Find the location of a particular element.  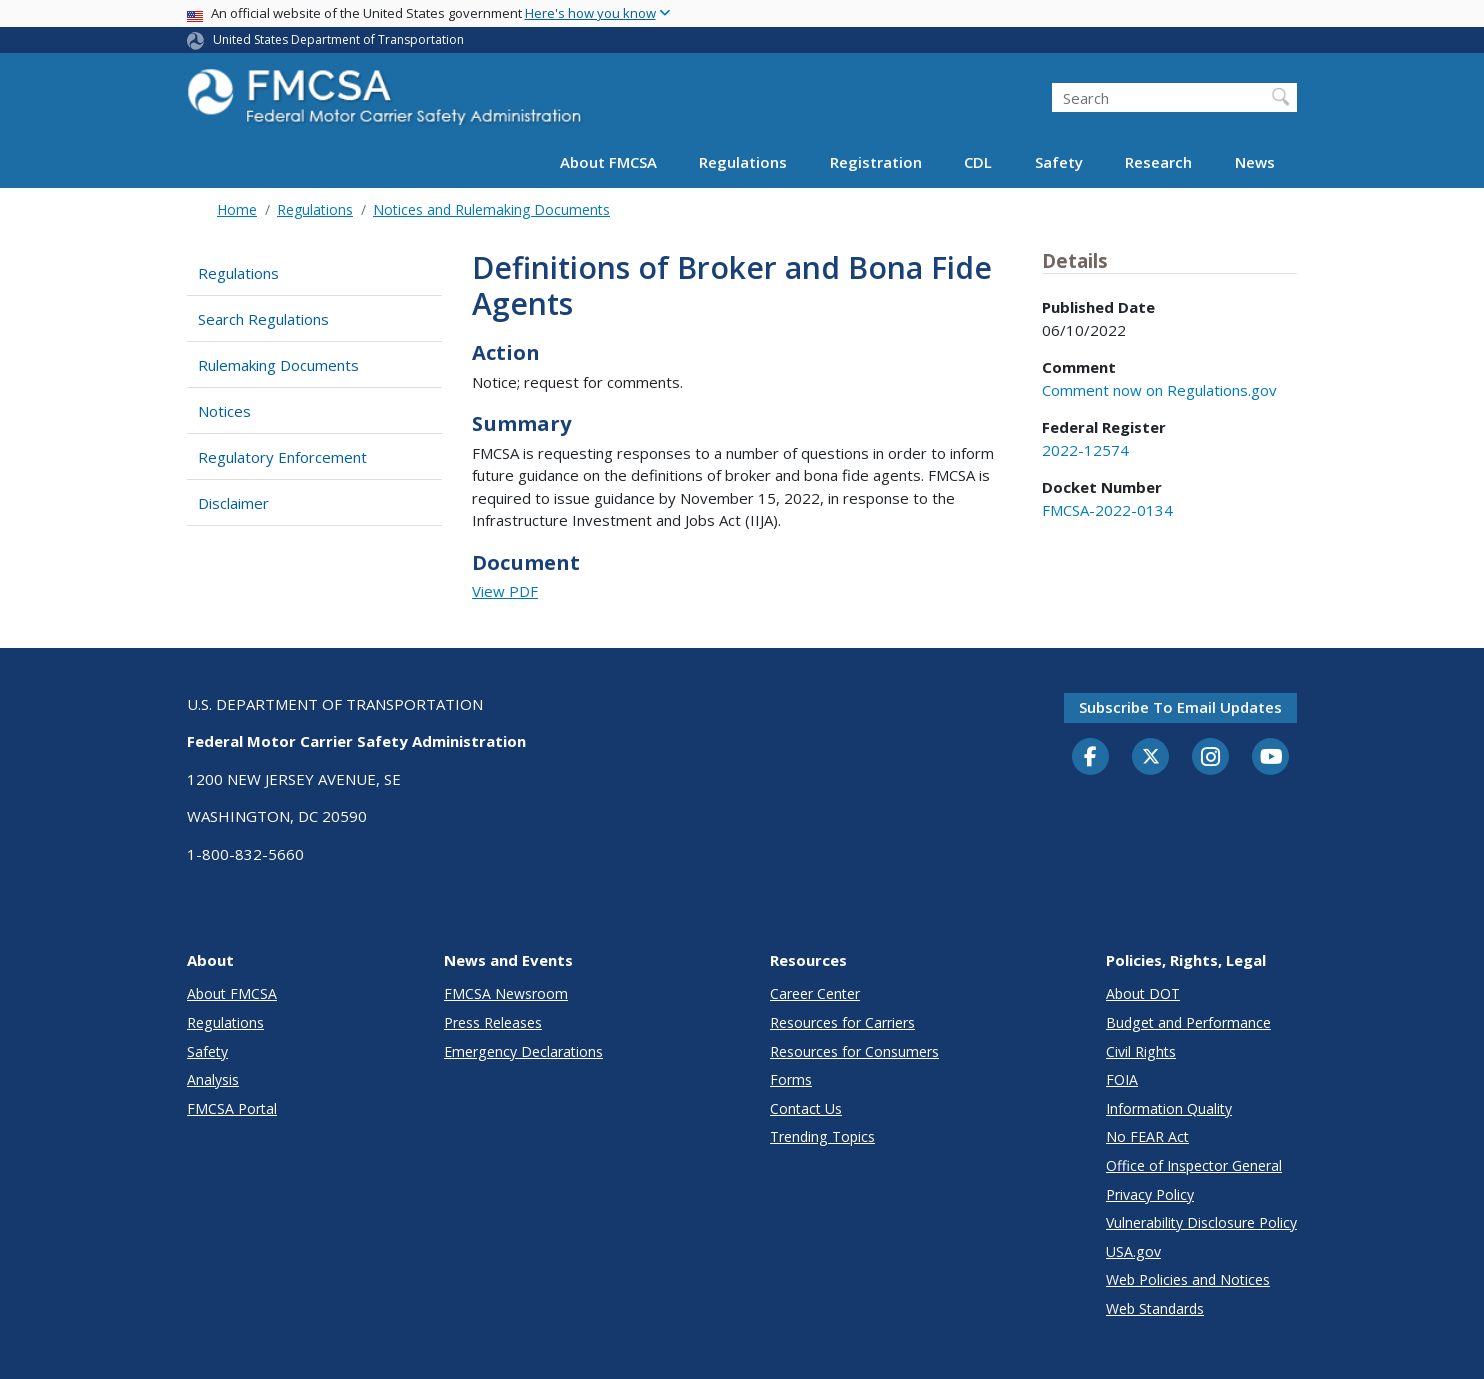

Trending Topics is located at coordinates (822, 1136).